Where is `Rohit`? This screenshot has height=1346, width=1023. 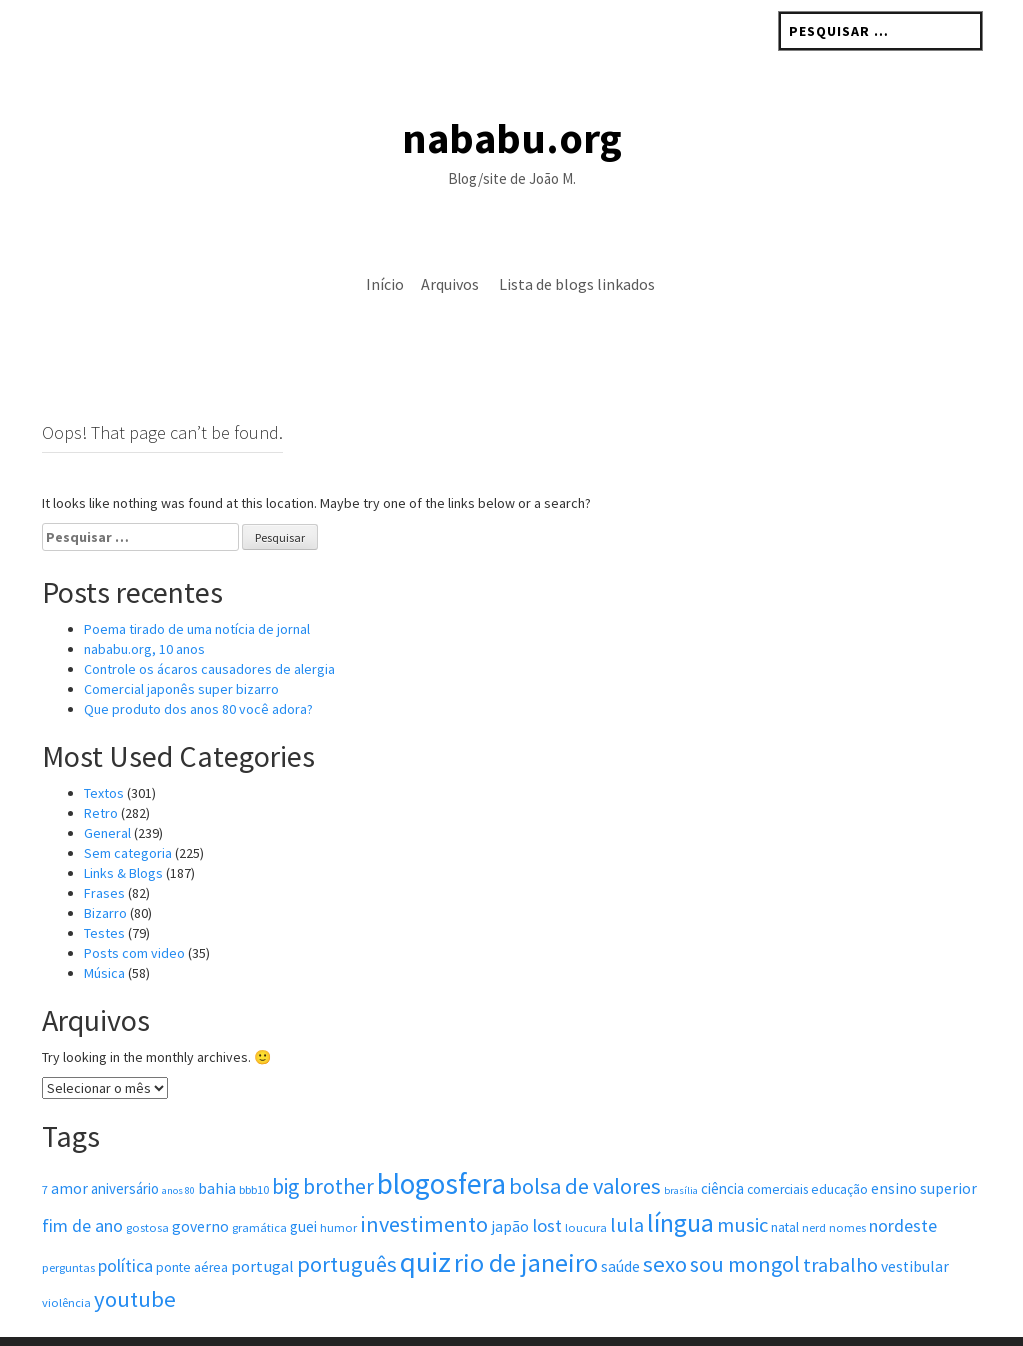 Rohit is located at coordinates (455, 1321).